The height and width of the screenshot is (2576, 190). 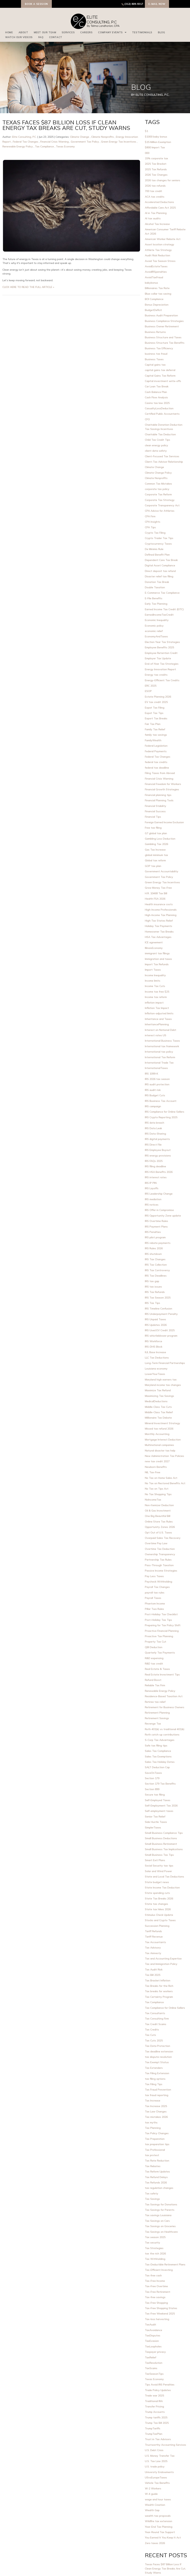 I want to click on Corporate Tax Reform, so click(x=158, y=494).